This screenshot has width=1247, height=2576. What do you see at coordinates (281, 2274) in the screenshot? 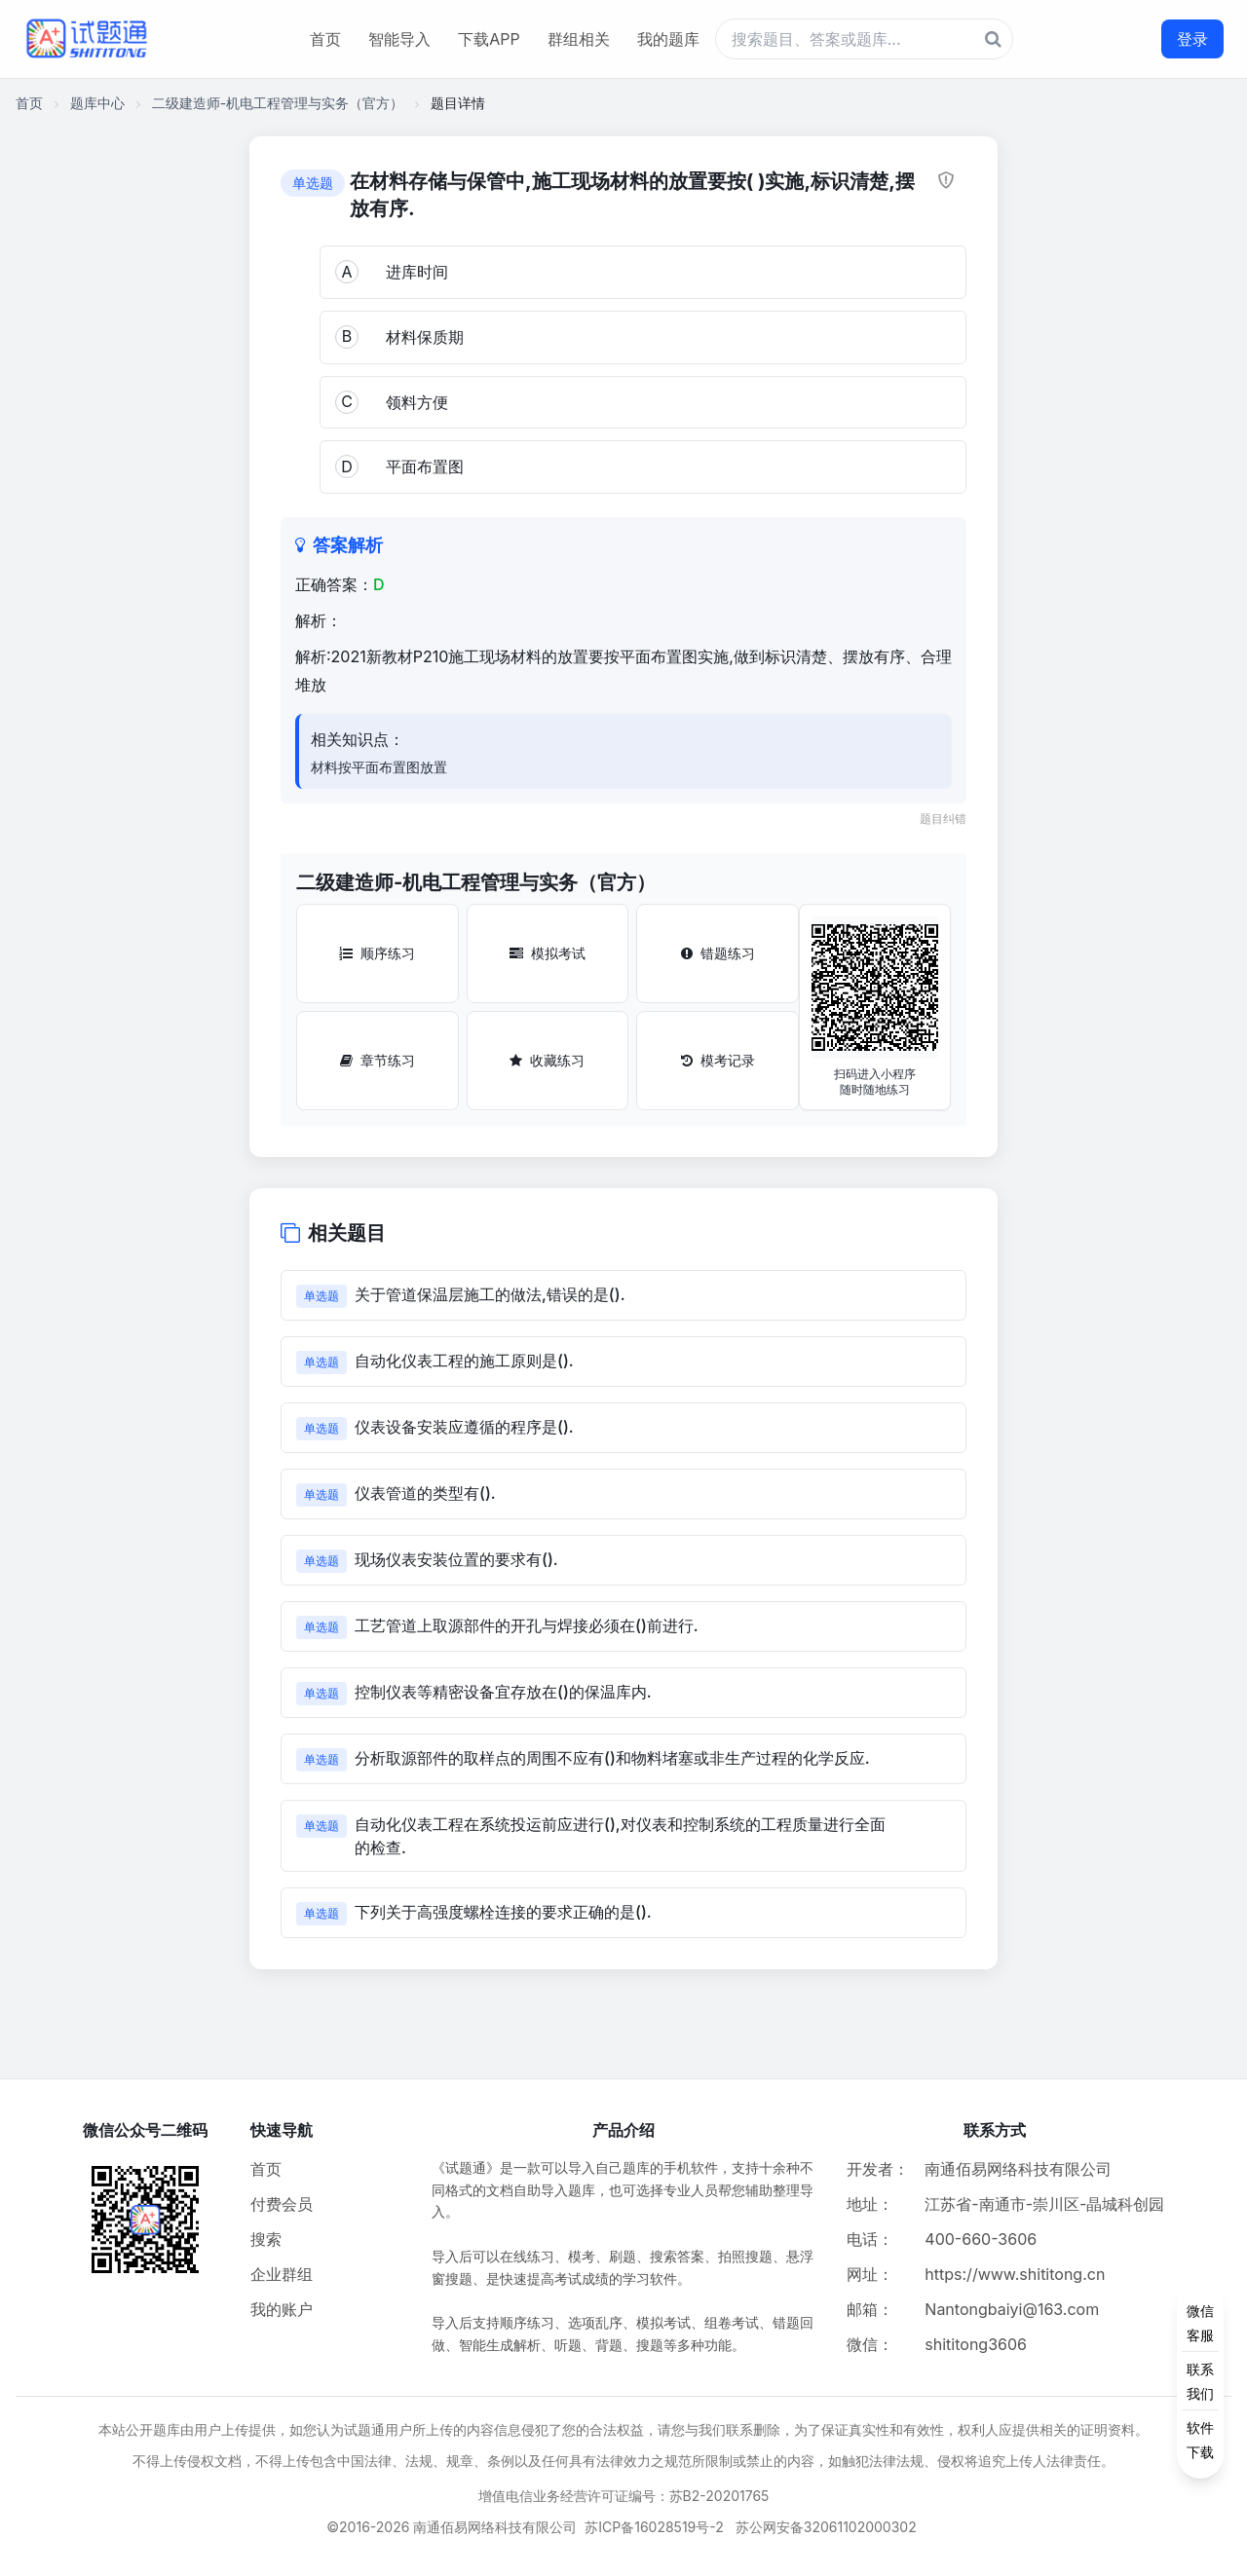
I see `企业群组` at bounding box center [281, 2274].